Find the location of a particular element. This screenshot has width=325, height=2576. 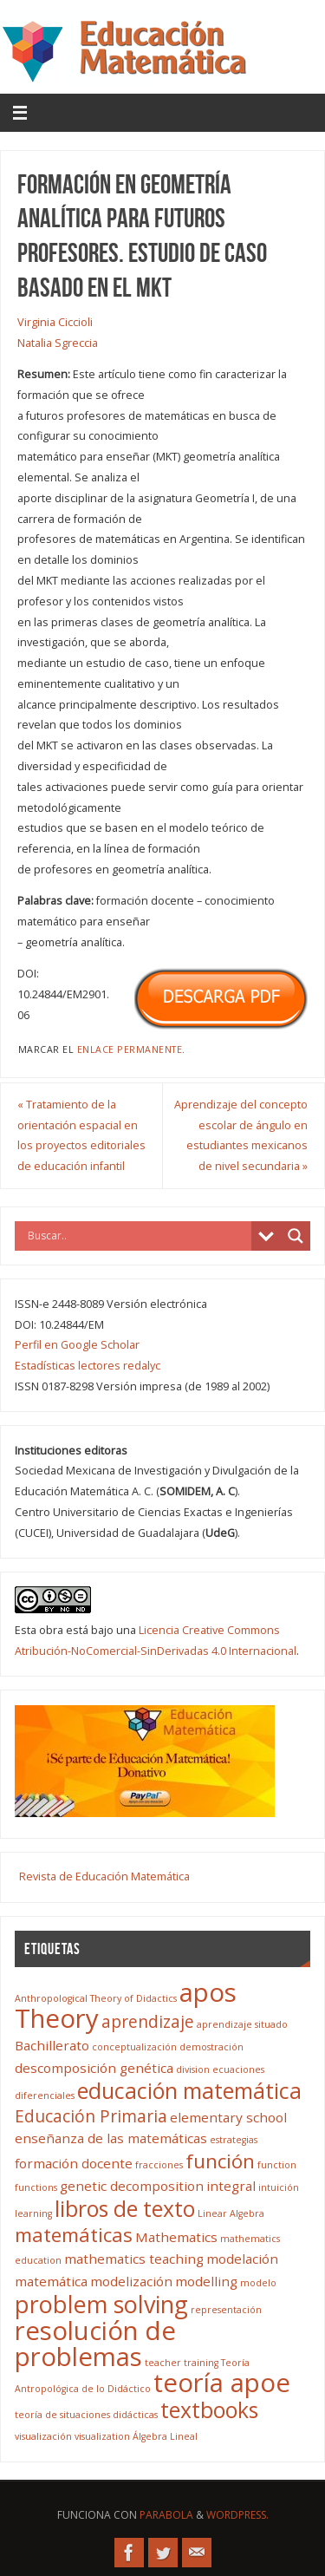

formación docente [formación docente (4 elementos)] is located at coordinates (74, 2163).